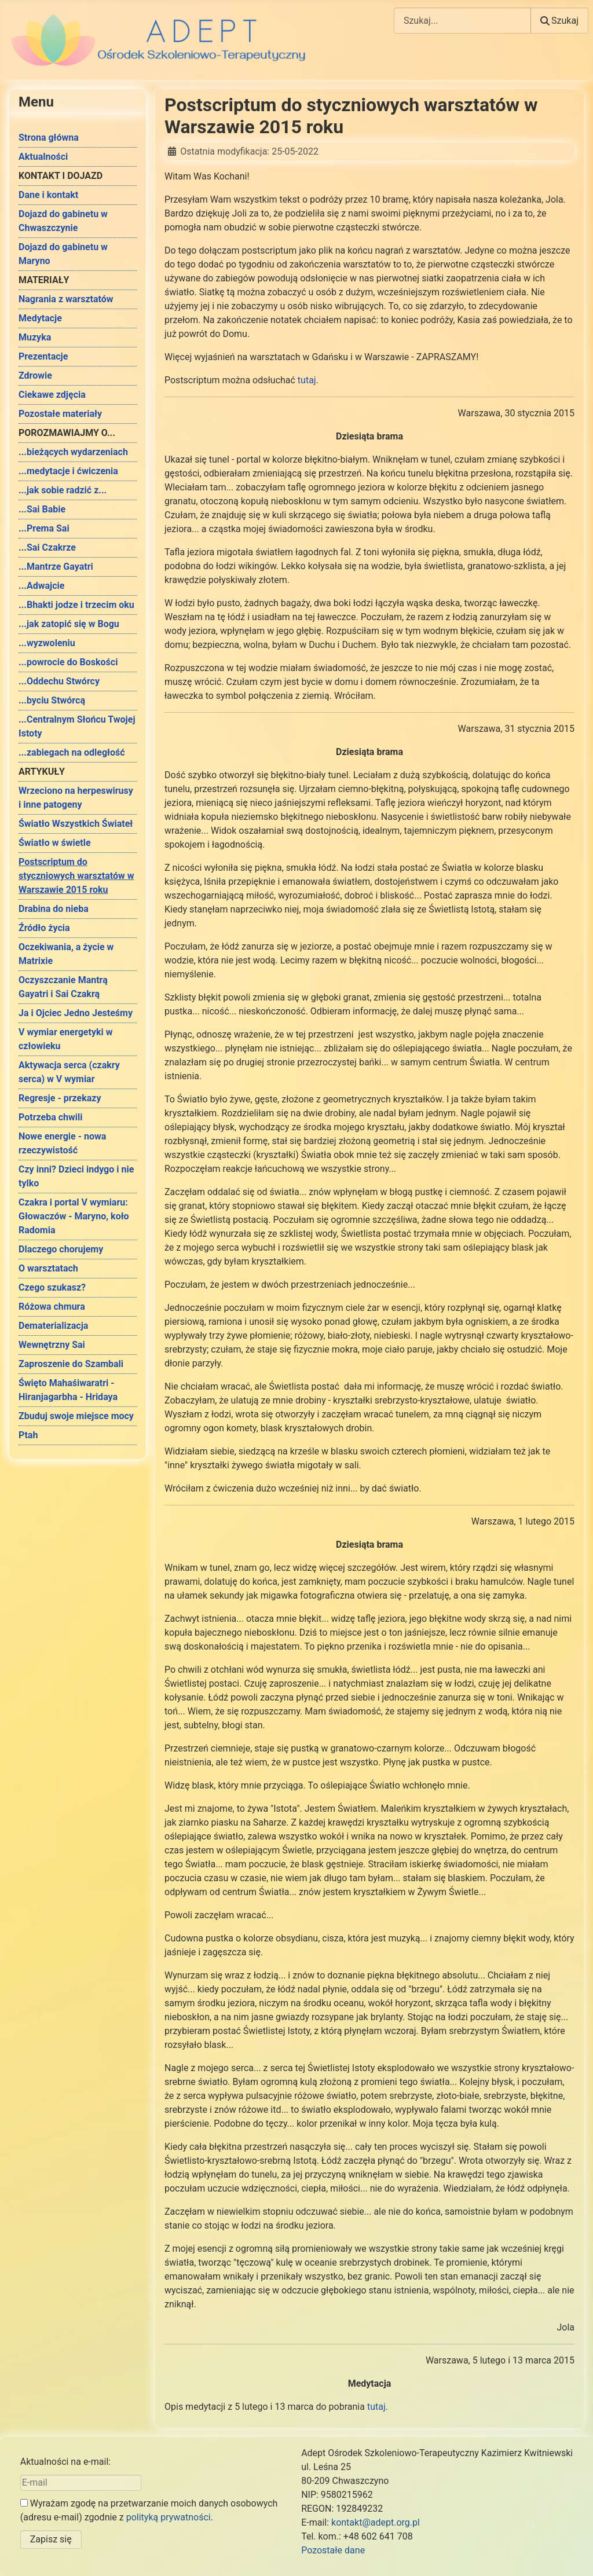 This screenshot has width=593, height=2576. I want to click on ...wyzwoleniu, so click(47, 642).